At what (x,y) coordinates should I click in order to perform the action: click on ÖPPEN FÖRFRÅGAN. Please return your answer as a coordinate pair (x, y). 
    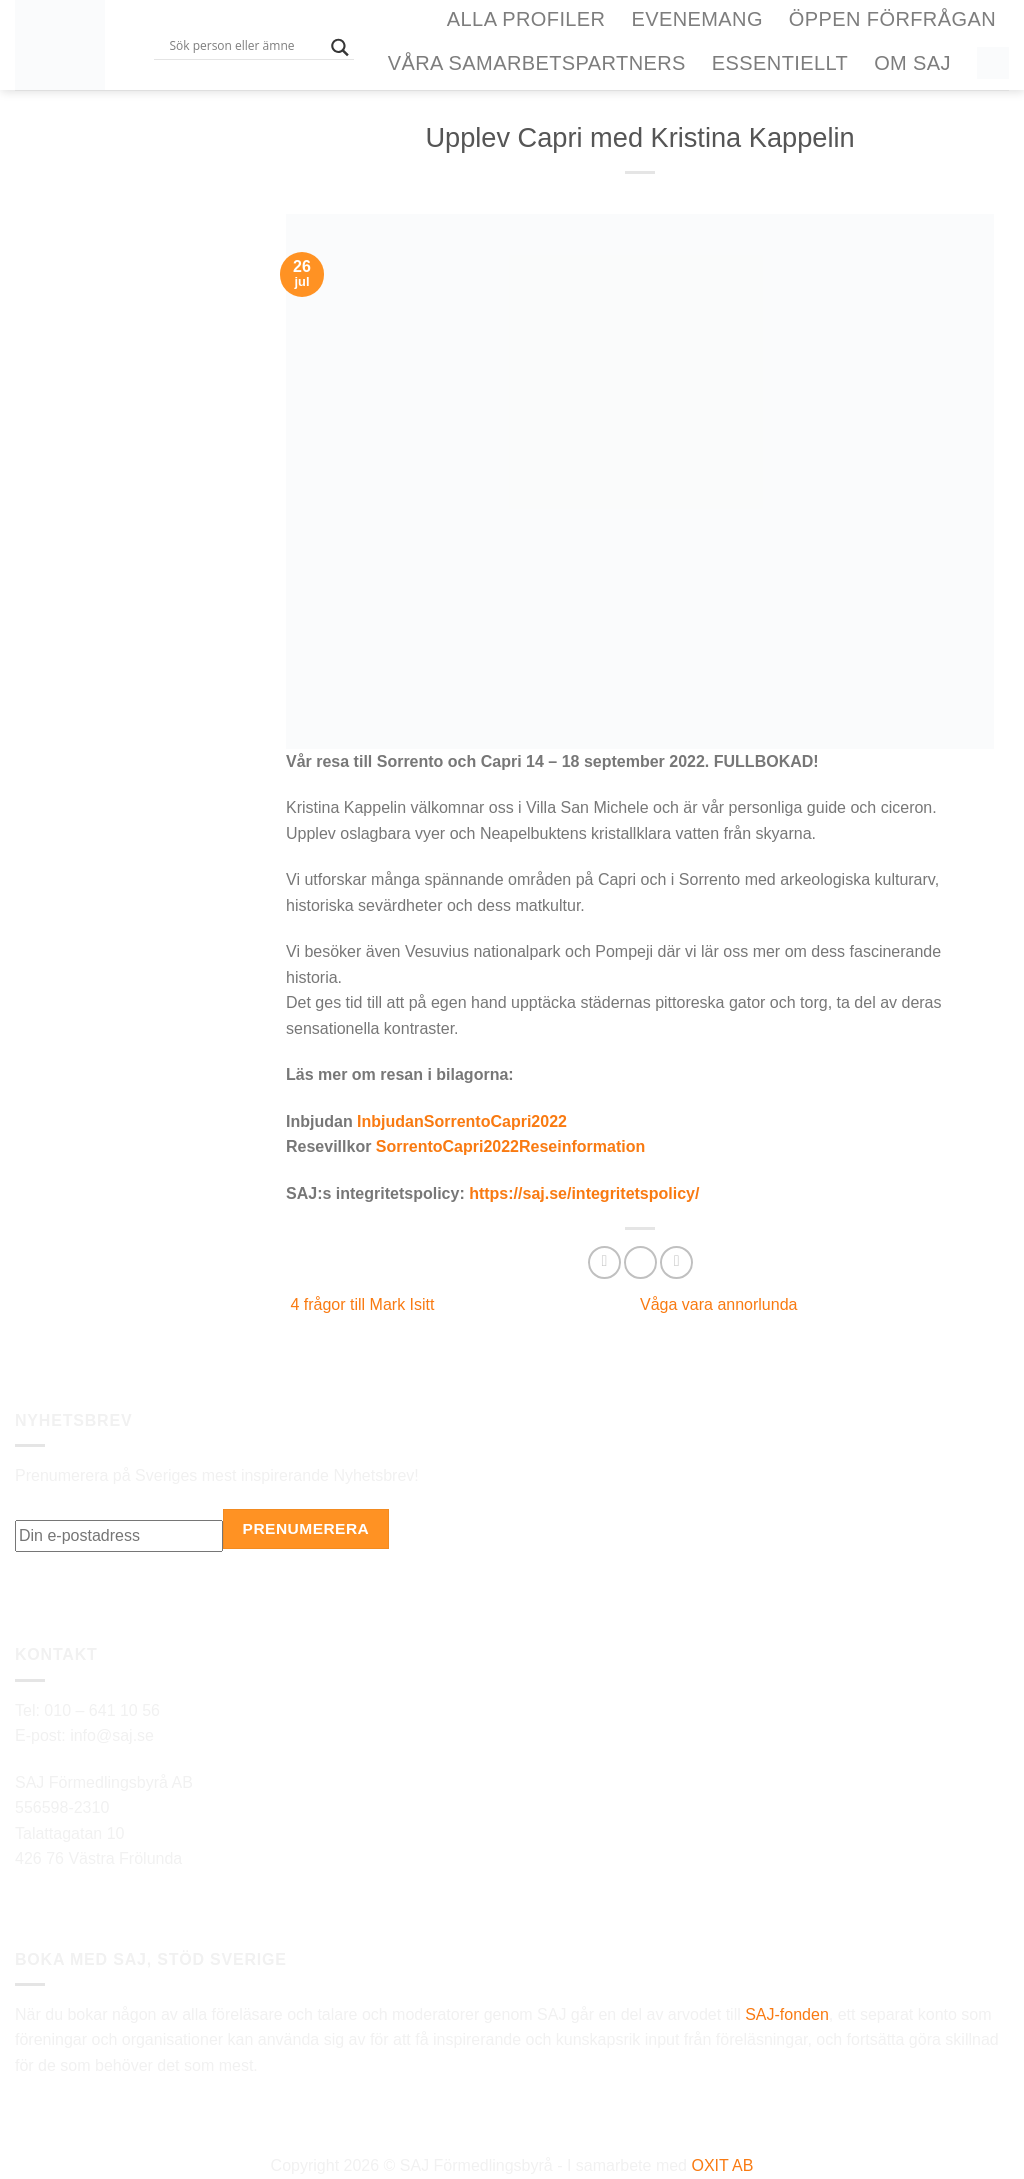
    Looking at the image, I should click on (892, 19).